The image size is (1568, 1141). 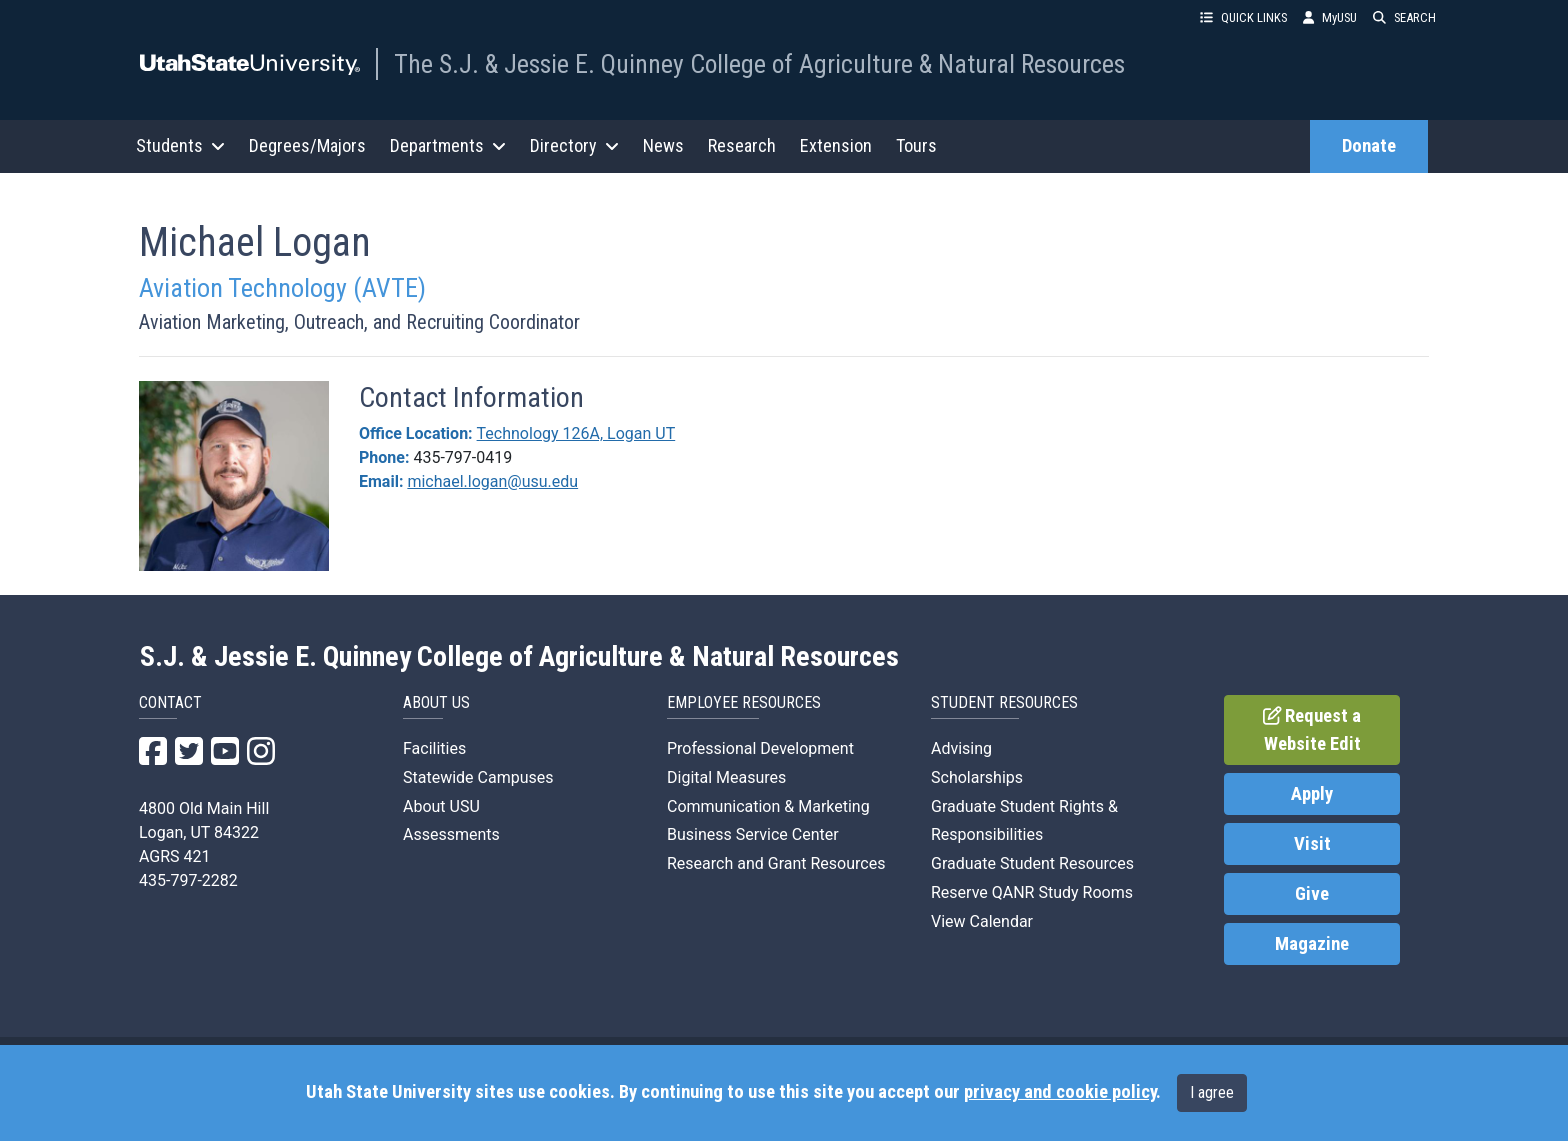 I want to click on Advising, so click(x=961, y=748).